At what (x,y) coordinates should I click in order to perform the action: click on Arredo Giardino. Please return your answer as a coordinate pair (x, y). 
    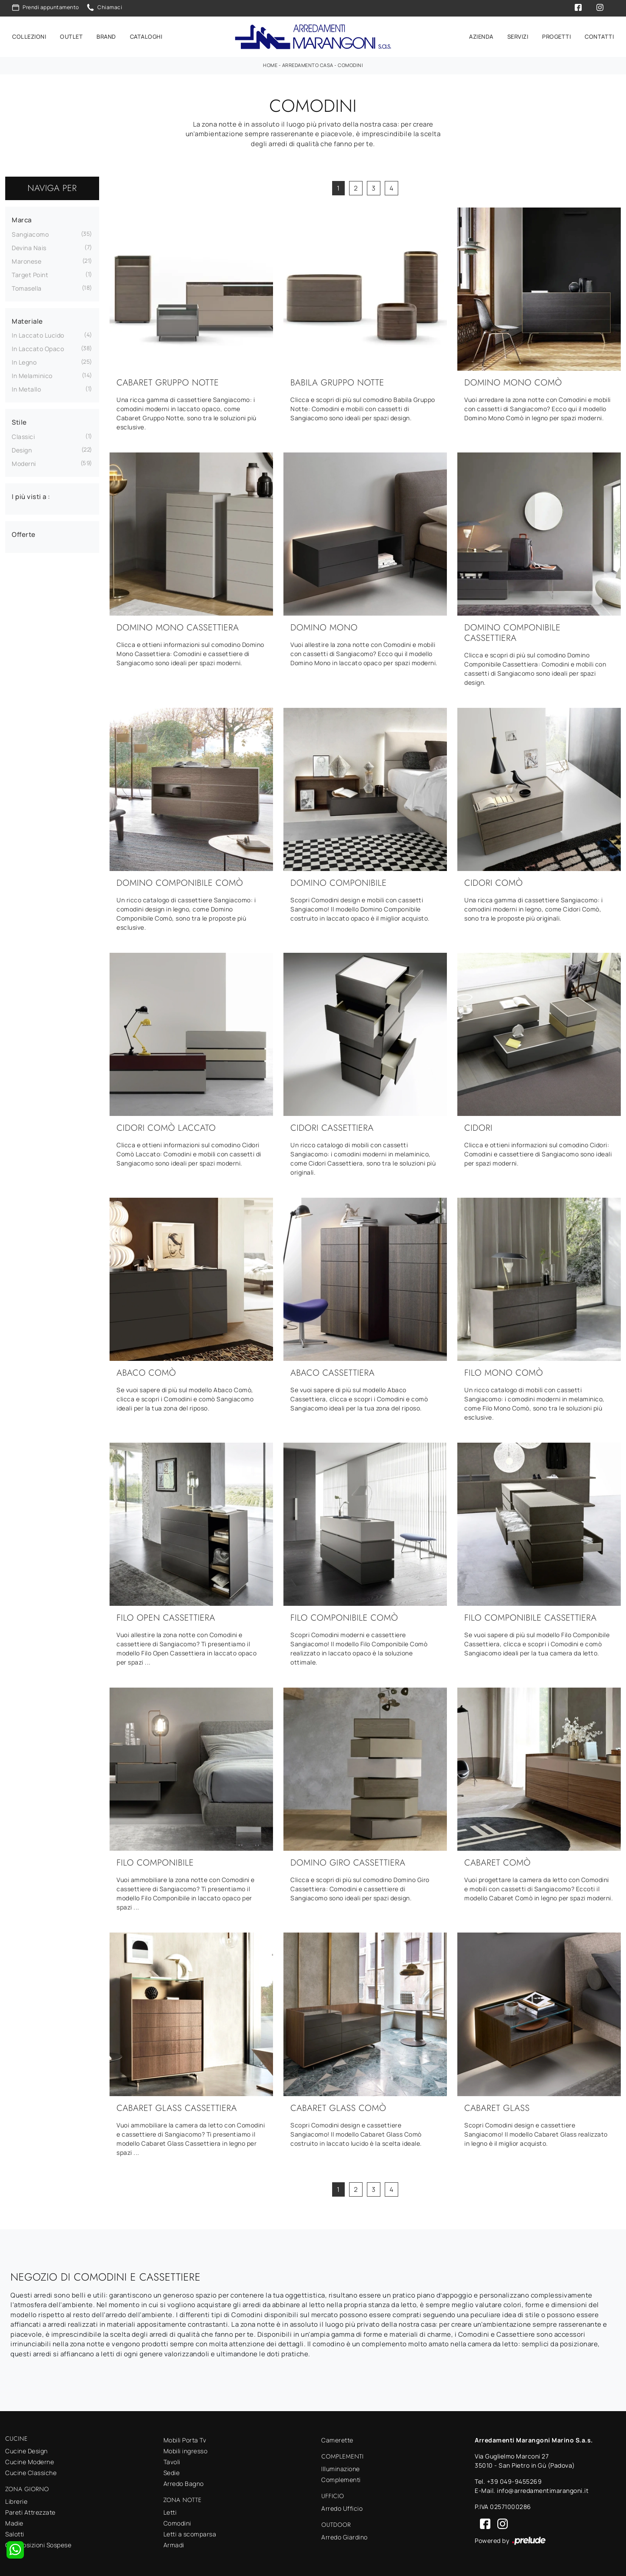
    Looking at the image, I should click on (344, 2535).